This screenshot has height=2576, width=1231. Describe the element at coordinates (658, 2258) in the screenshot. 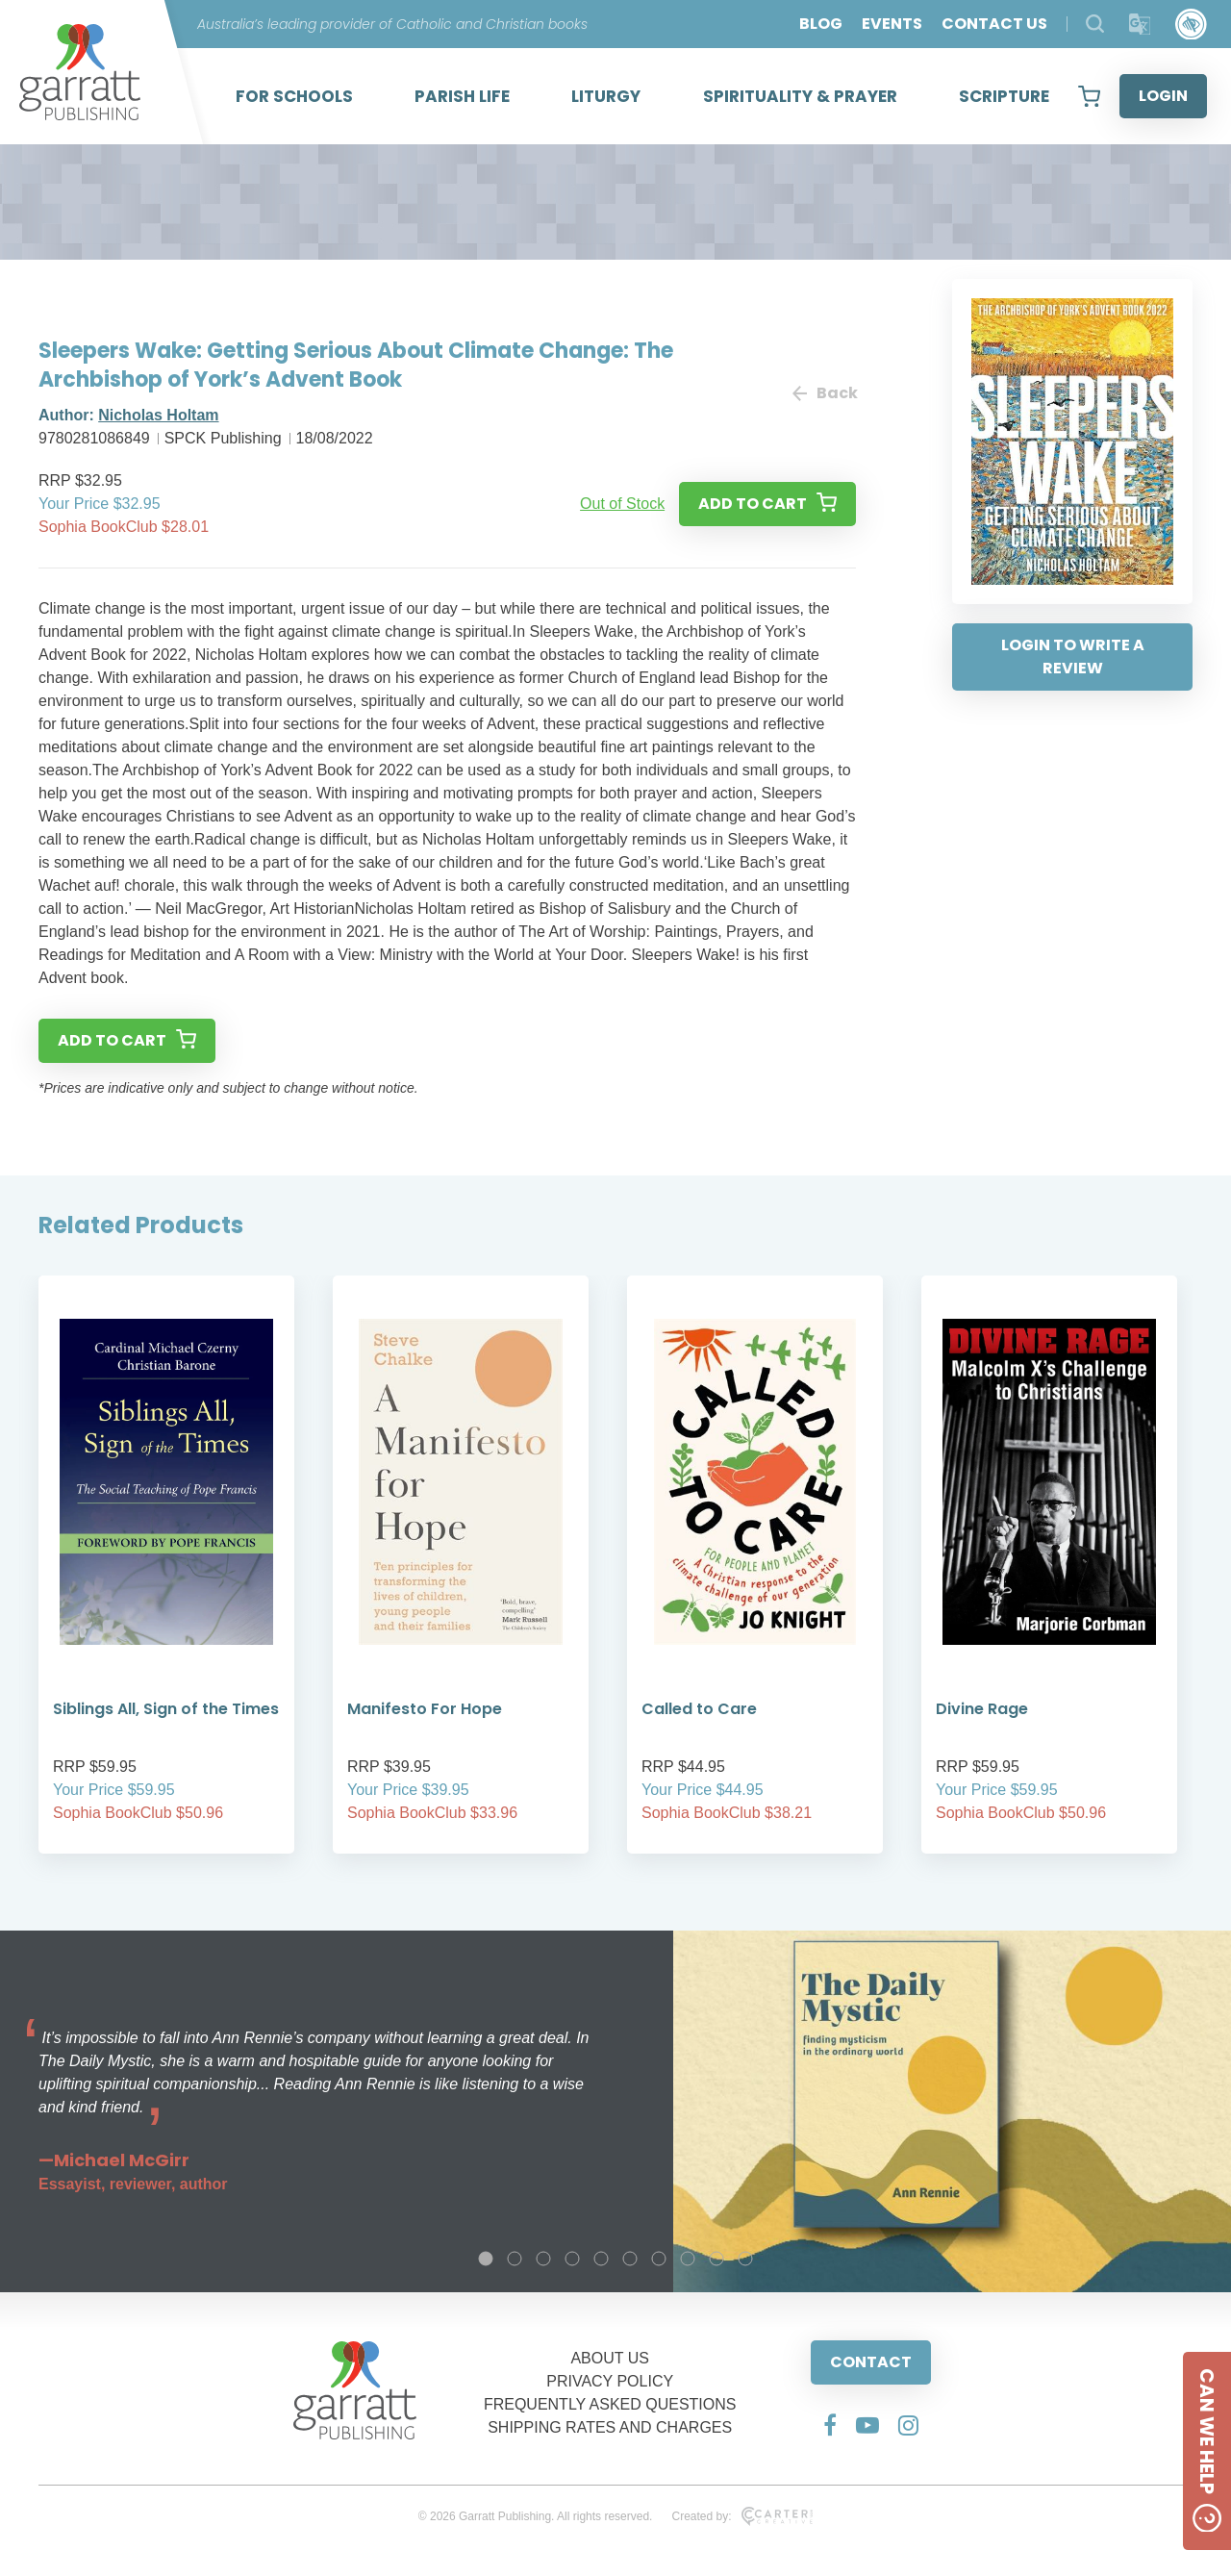

I see `7 [tab]` at that location.